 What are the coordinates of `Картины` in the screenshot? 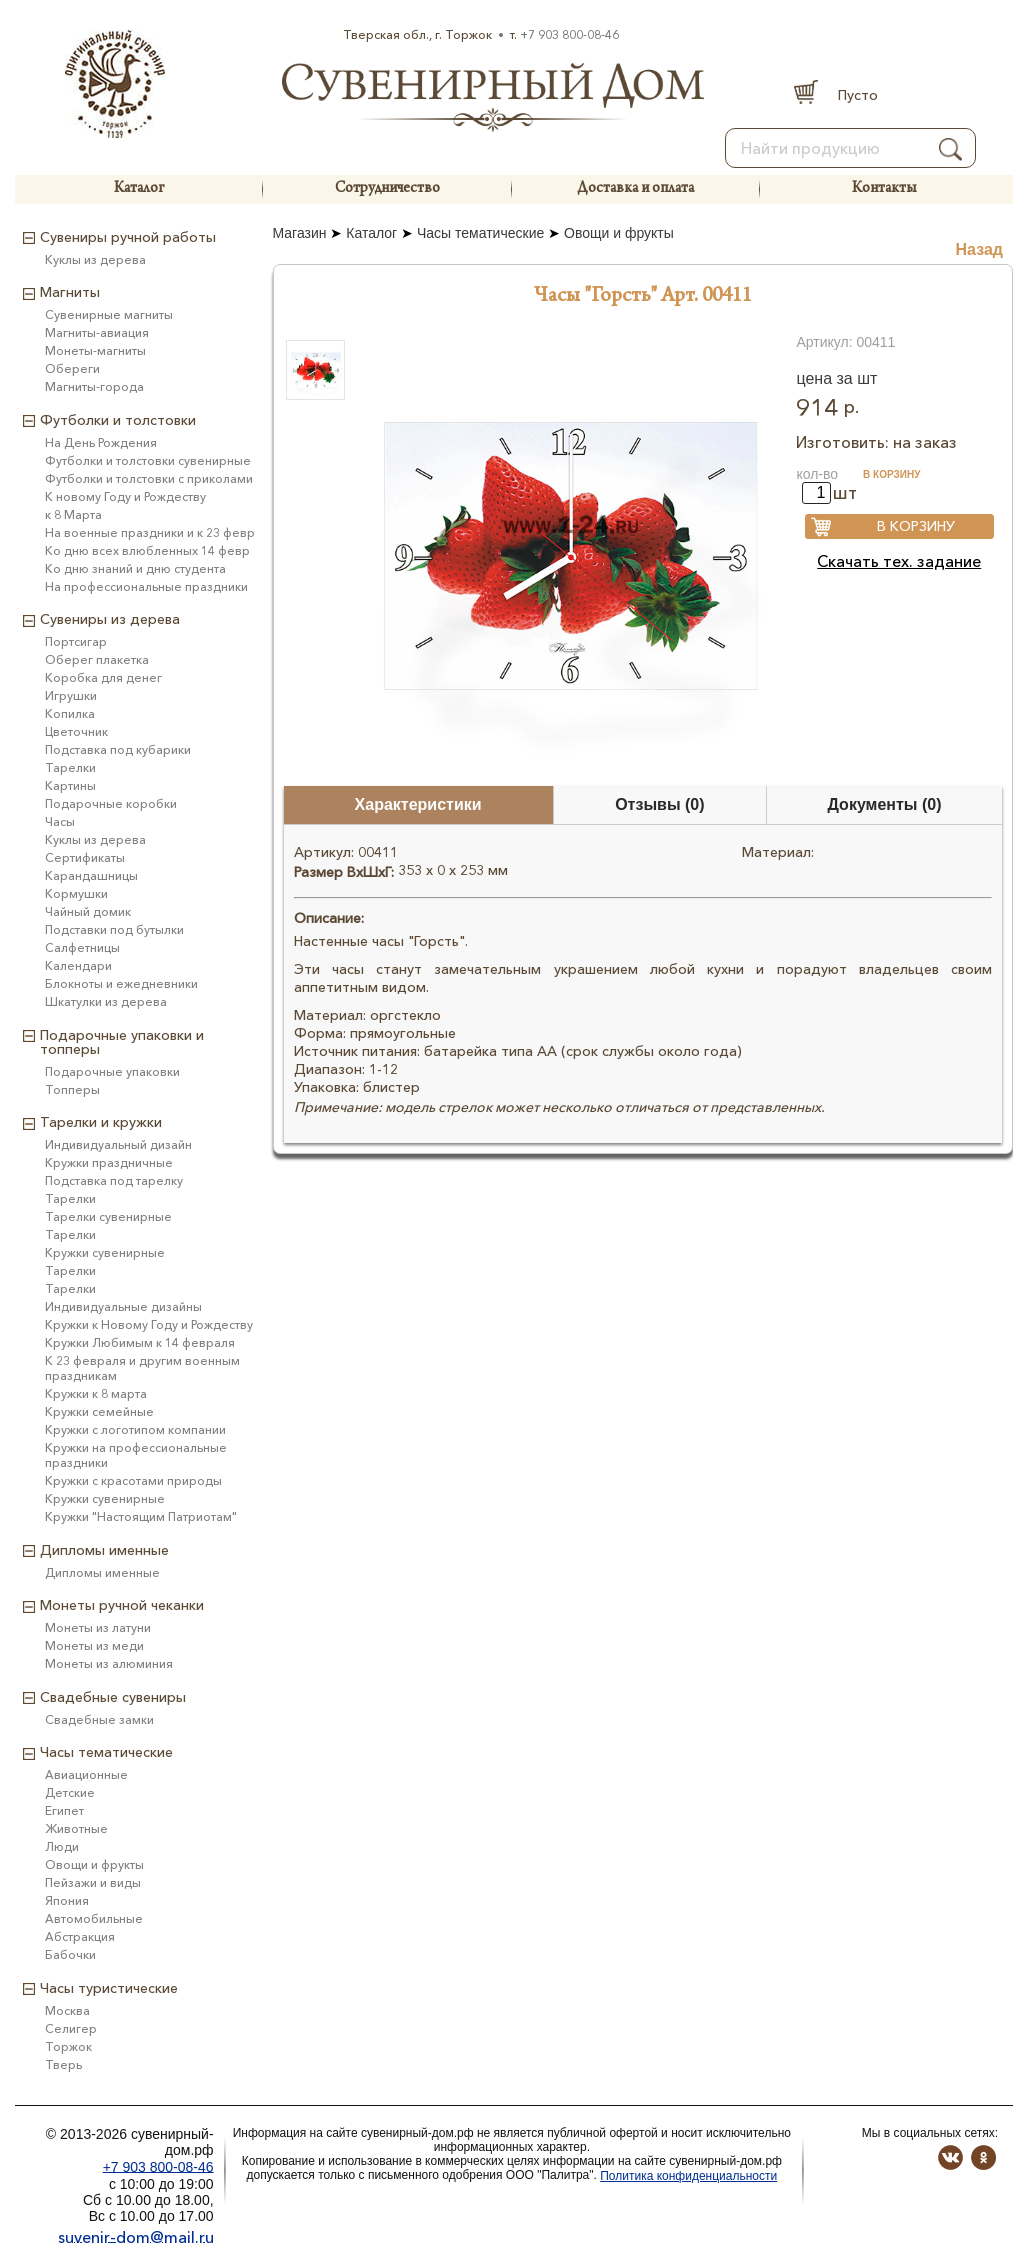 It's located at (70, 785).